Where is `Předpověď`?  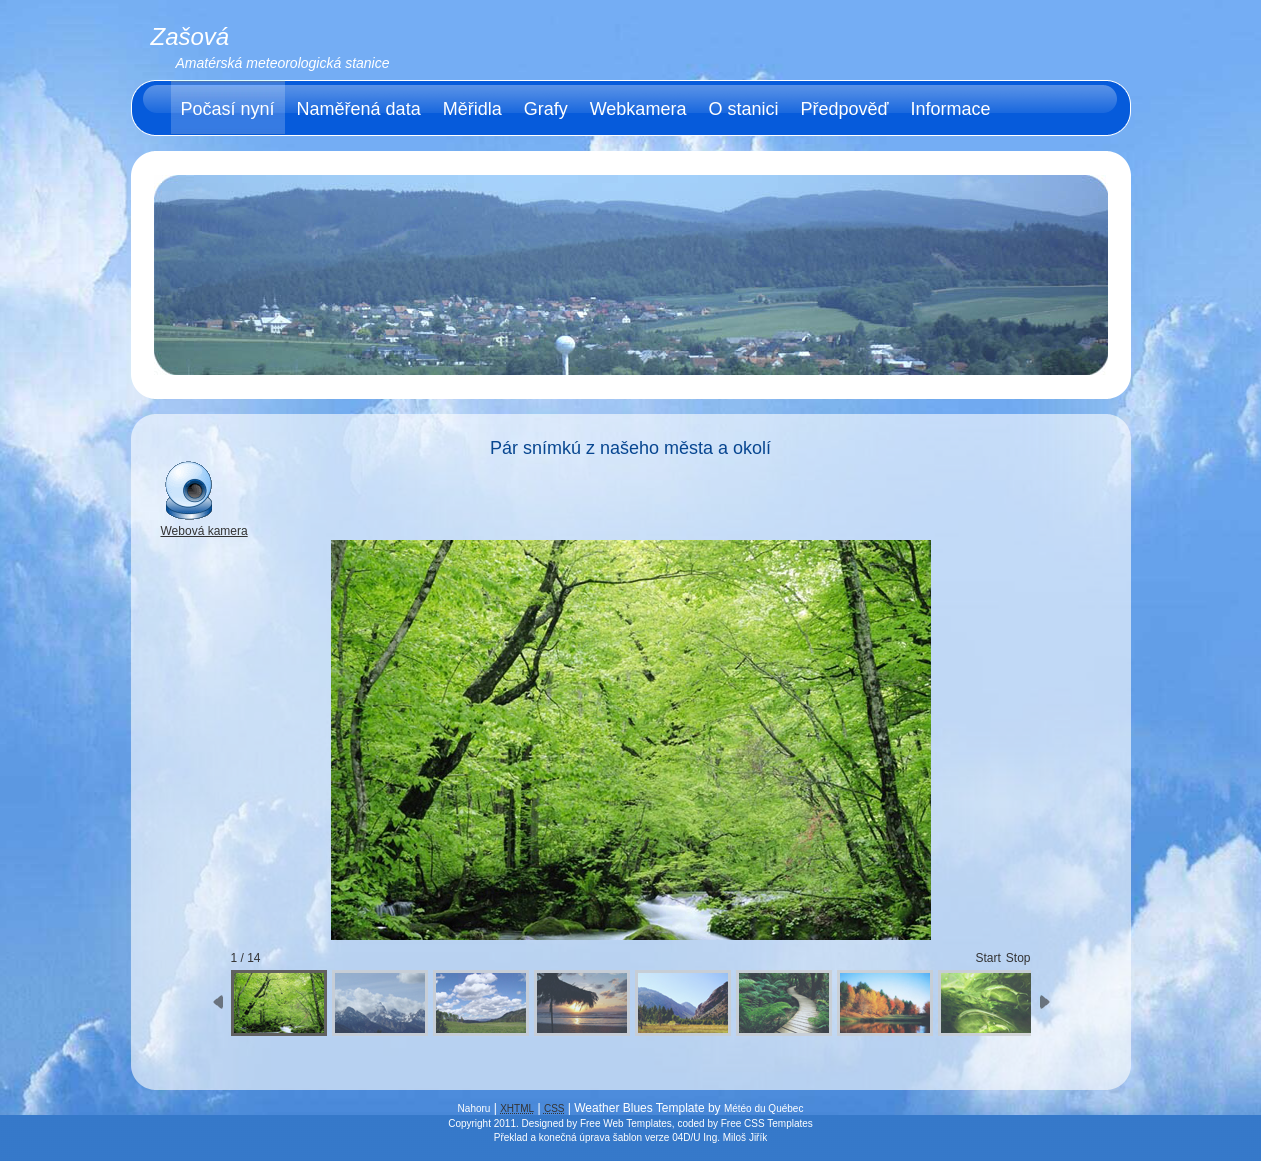 Předpověď is located at coordinates (844, 109).